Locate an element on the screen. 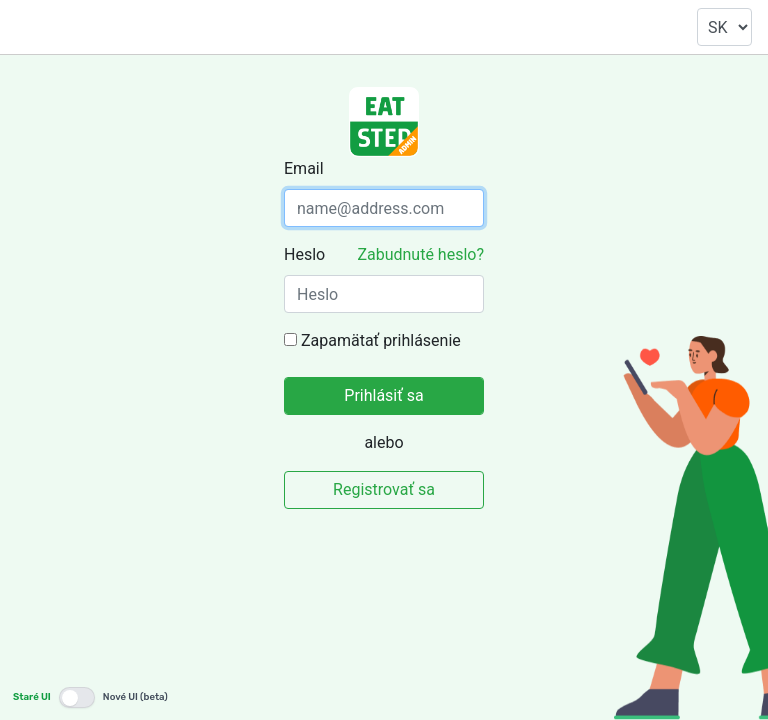 The image size is (768, 720). Email is located at coordinates (304, 168).